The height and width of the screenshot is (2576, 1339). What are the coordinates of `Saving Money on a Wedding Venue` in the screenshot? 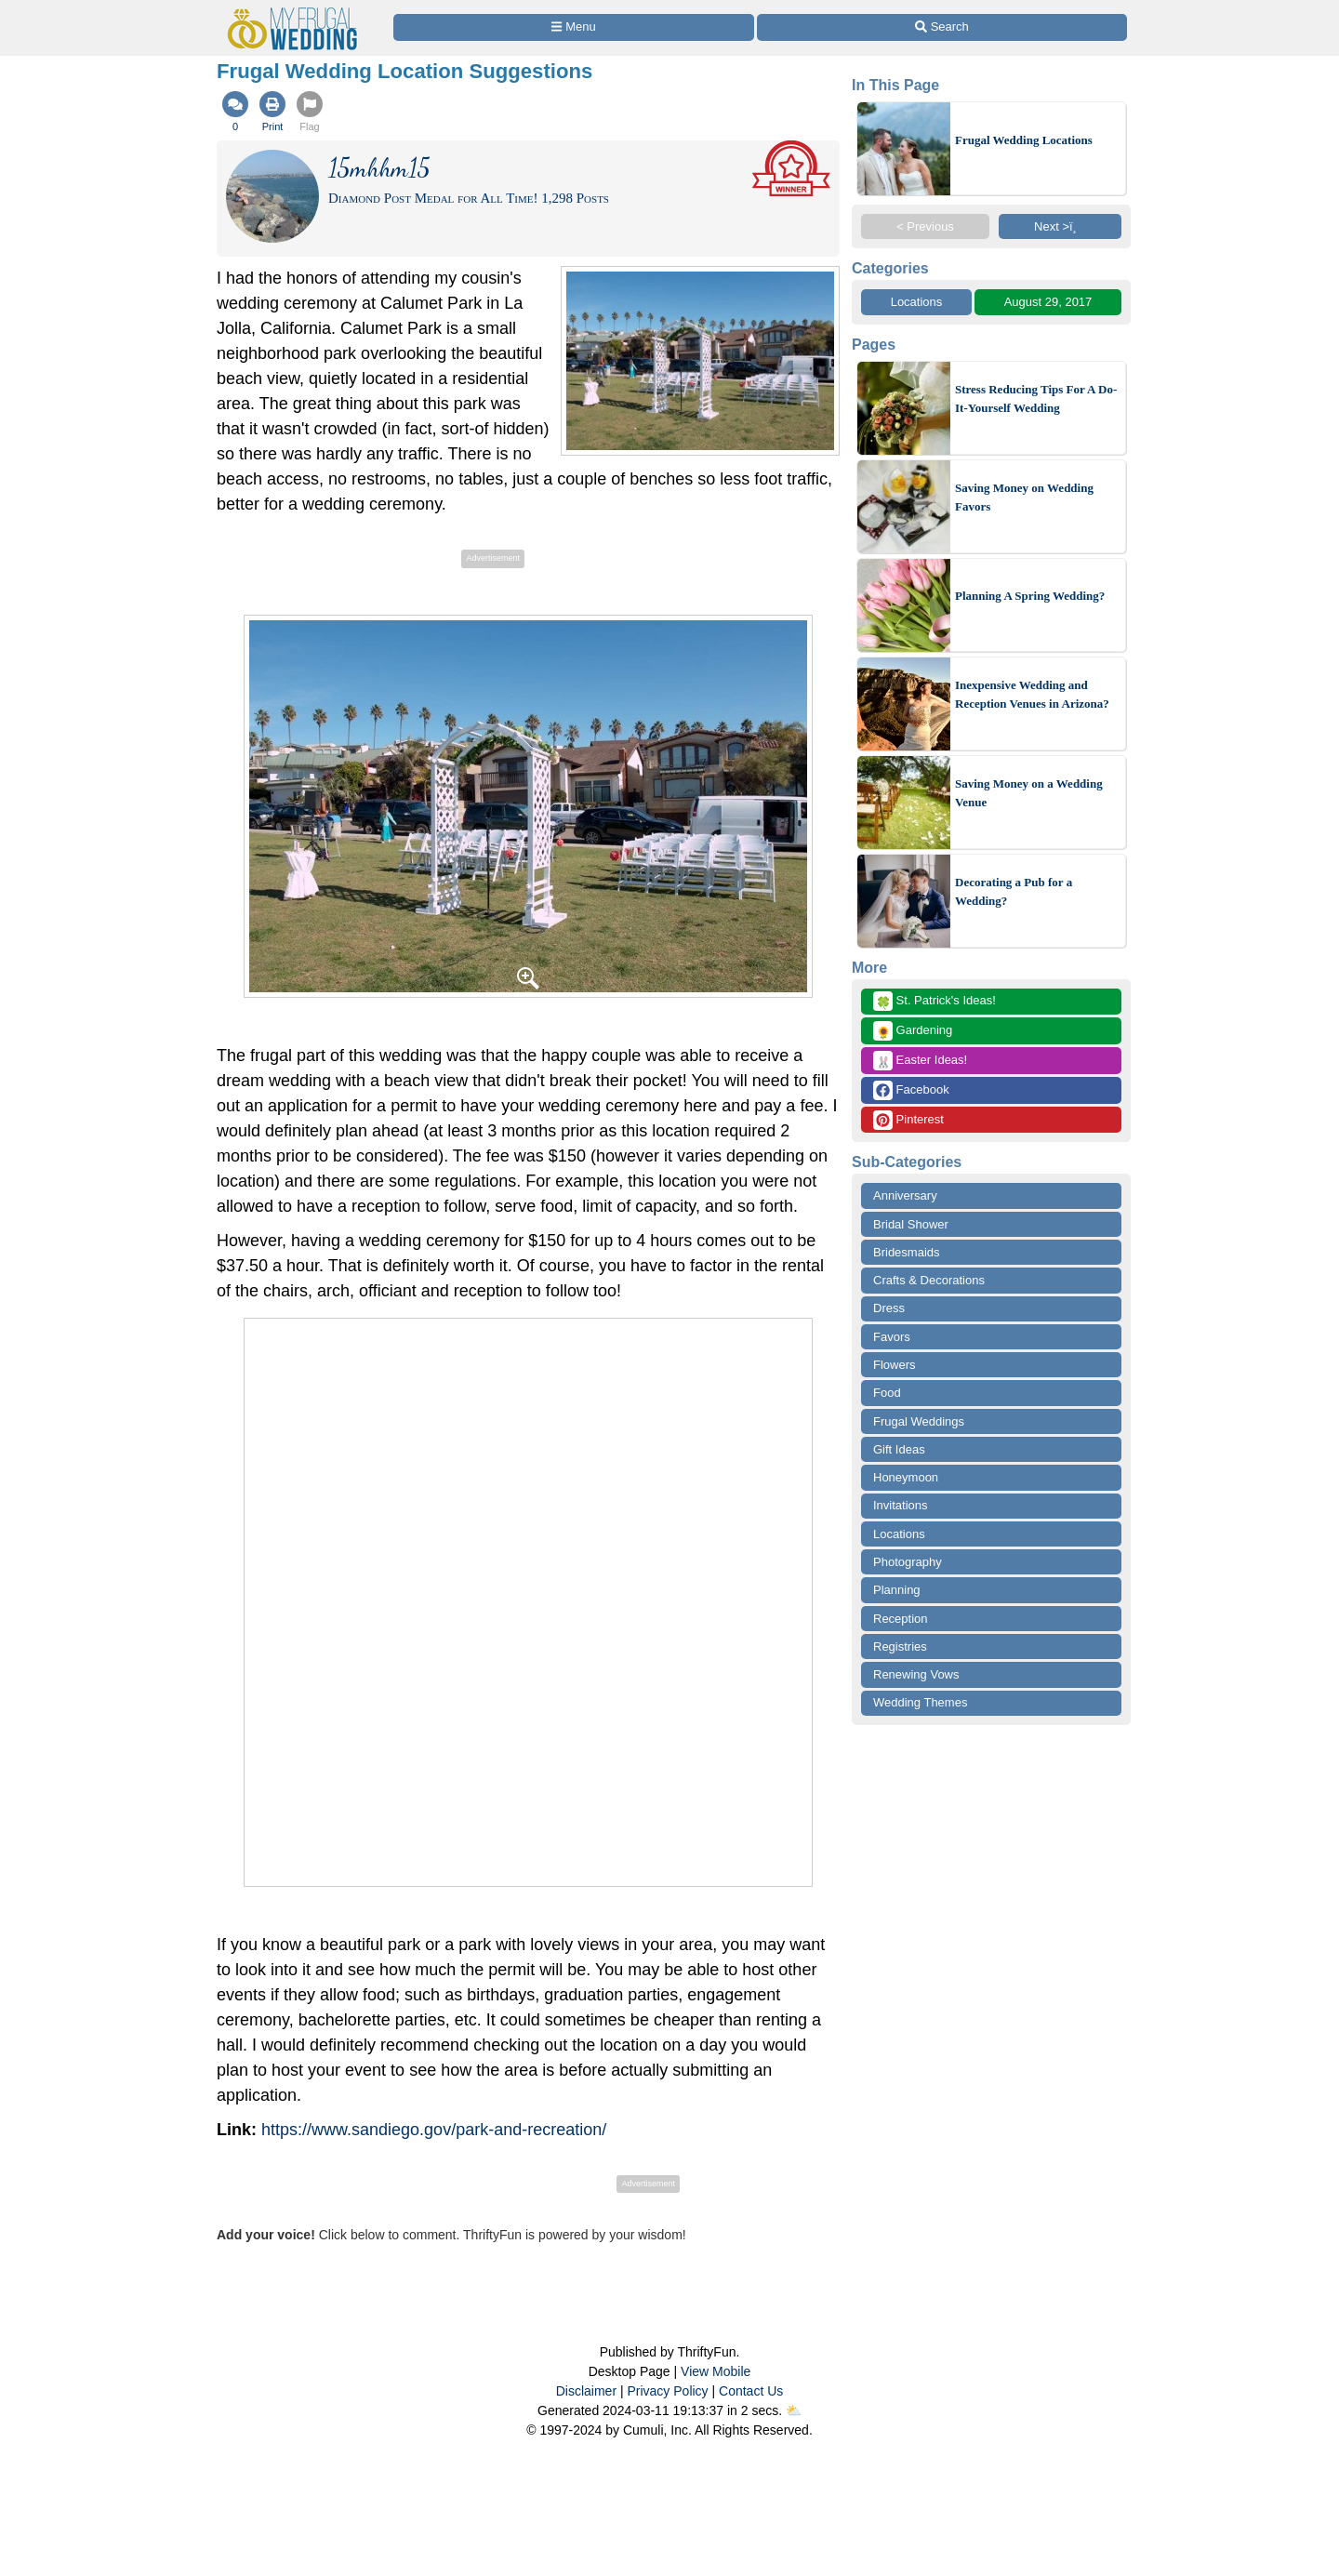 It's located at (1029, 793).